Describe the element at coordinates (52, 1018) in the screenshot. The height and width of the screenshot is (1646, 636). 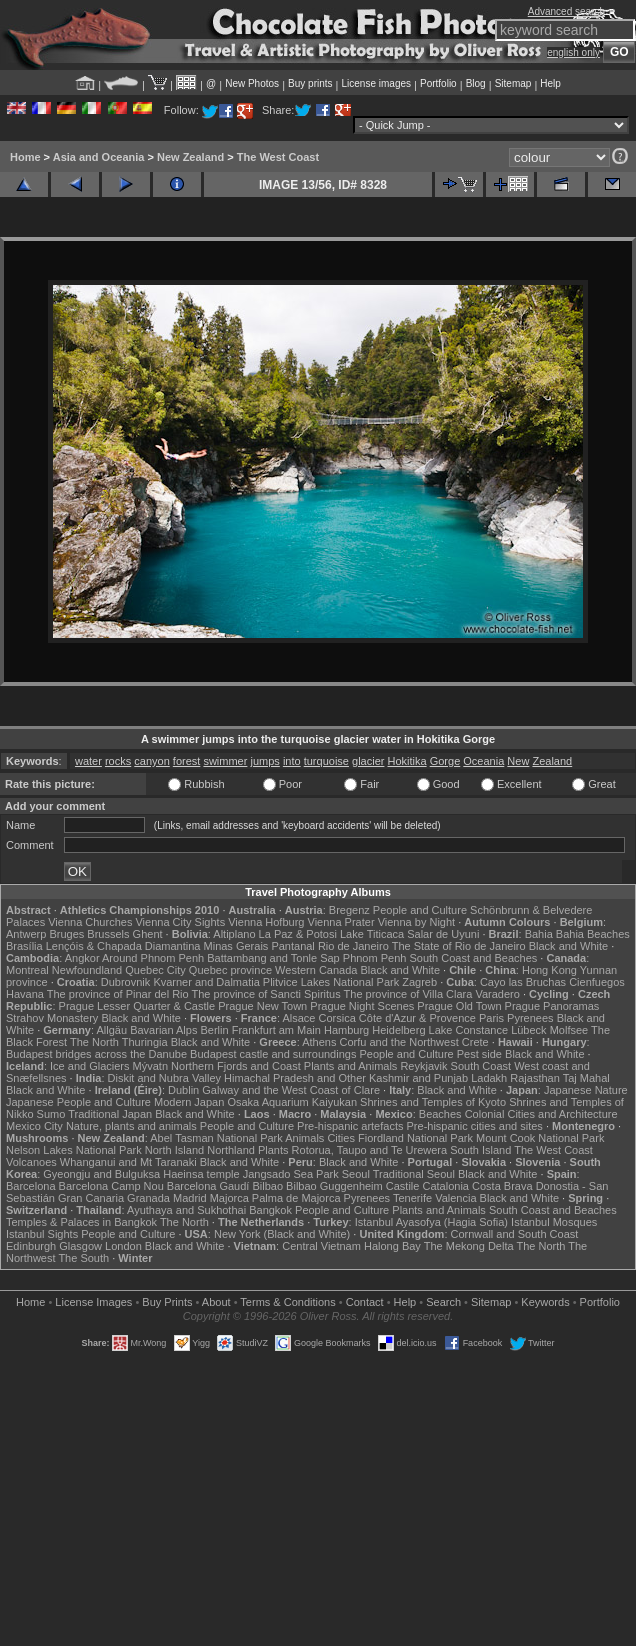
I see `Strahov Monastery` at that location.